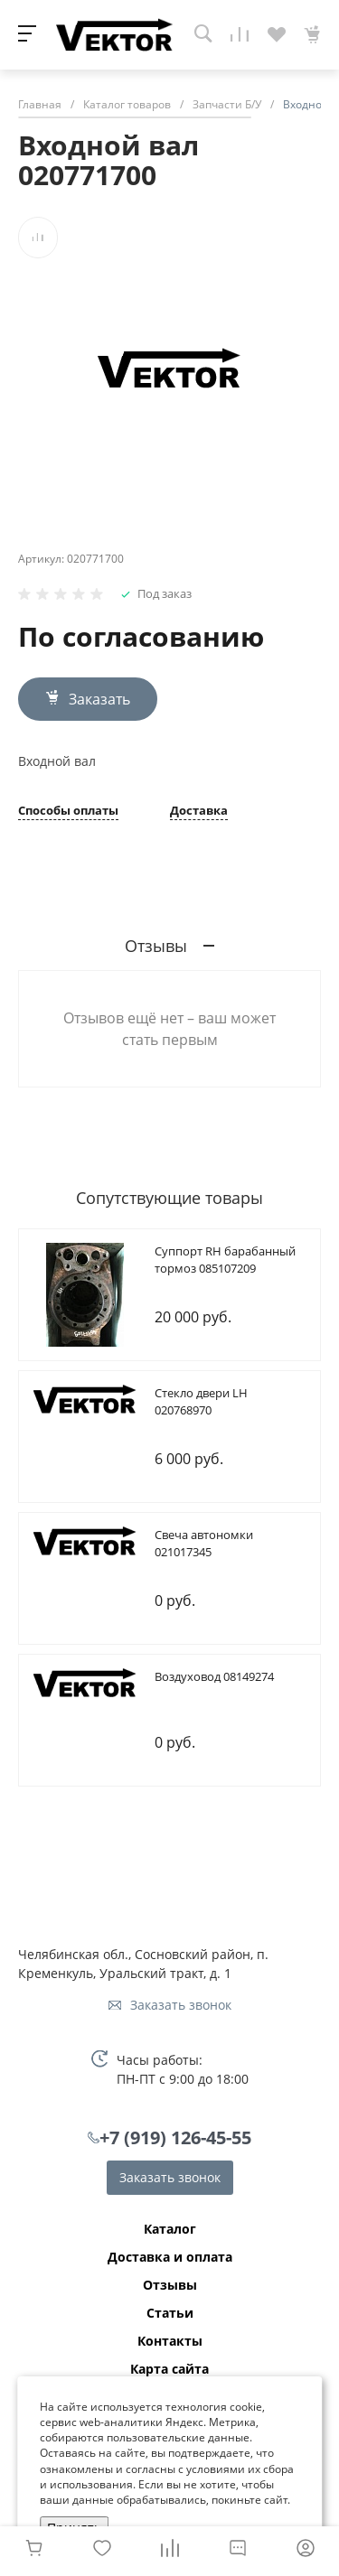  What do you see at coordinates (169, 2341) in the screenshot?
I see `Контакты` at bounding box center [169, 2341].